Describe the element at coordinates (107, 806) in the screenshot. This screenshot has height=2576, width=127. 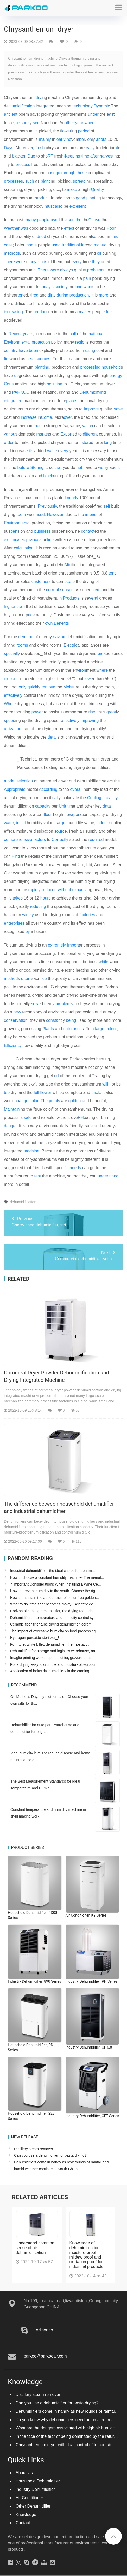
I see `data` at that location.